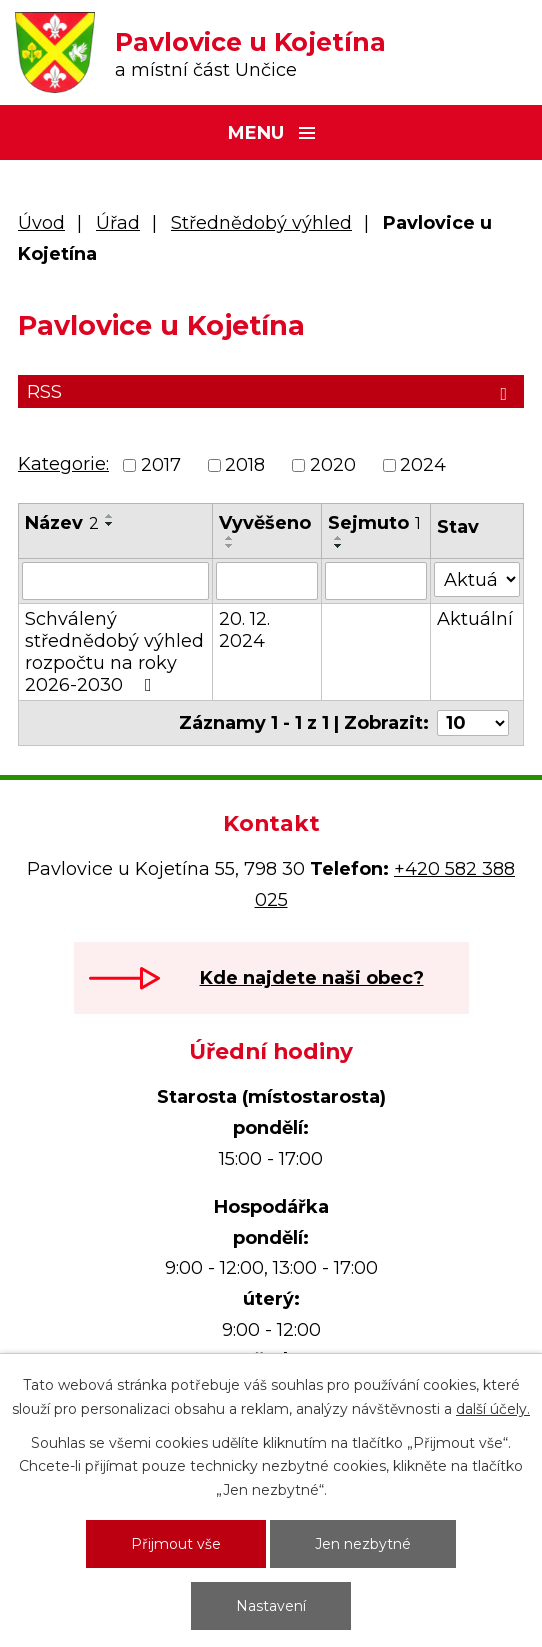  Describe the element at coordinates (230, 546) in the screenshot. I see `[Seřadit podle Vyvěšeno sestupně]` at that location.